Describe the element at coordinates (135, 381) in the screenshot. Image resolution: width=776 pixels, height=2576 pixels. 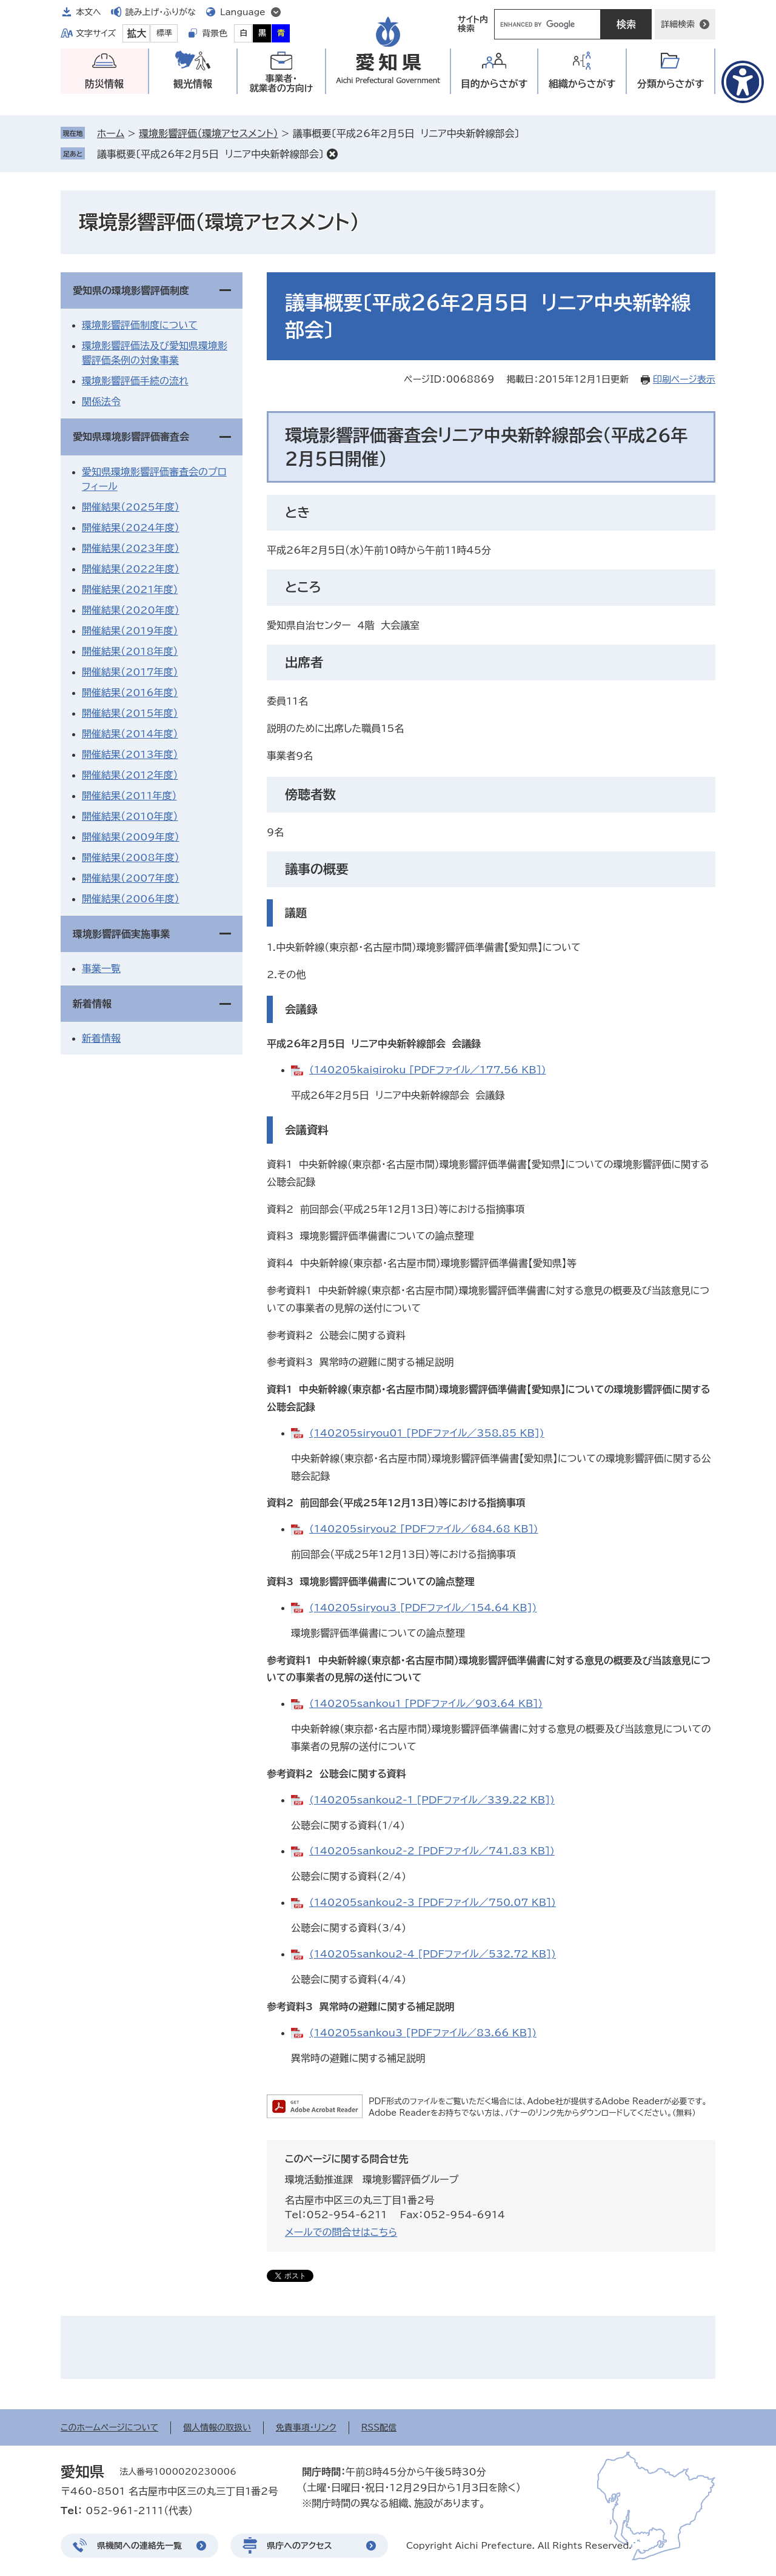
I see `環境影響評価手続の流れ` at that location.